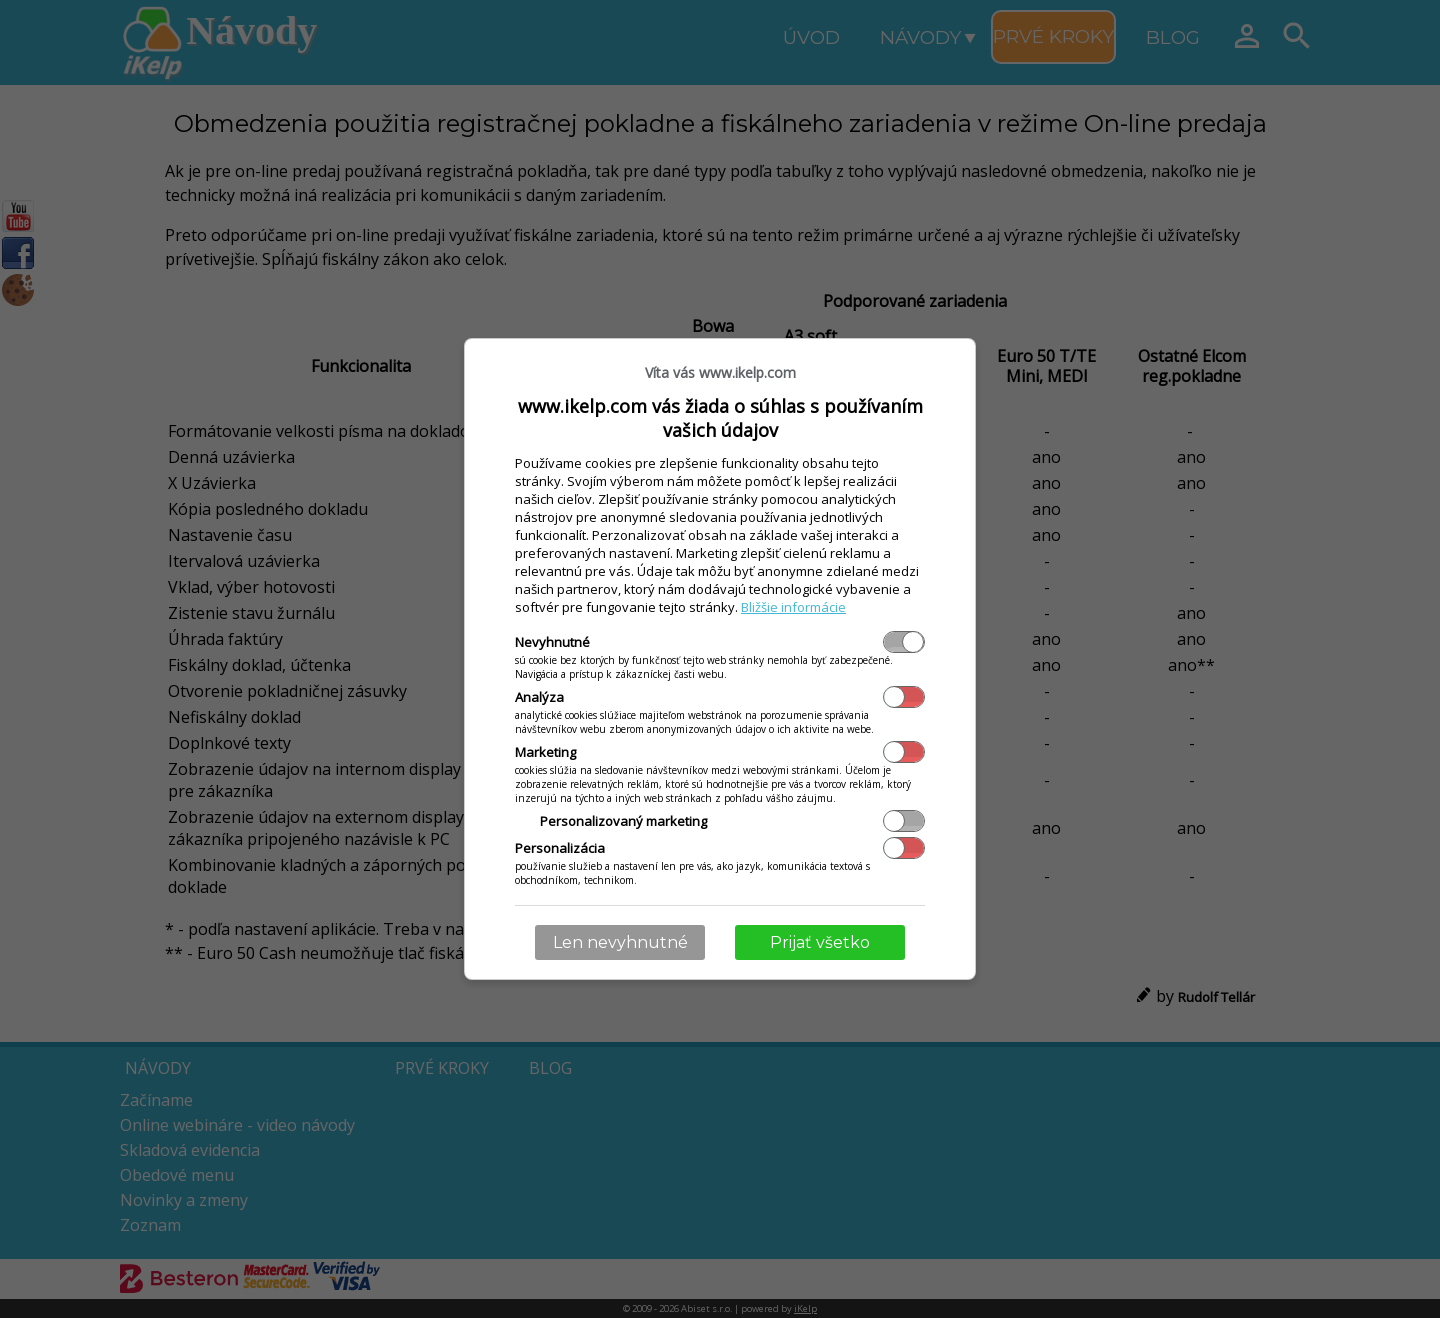  I want to click on Bližšie informácie, so click(793, 607).